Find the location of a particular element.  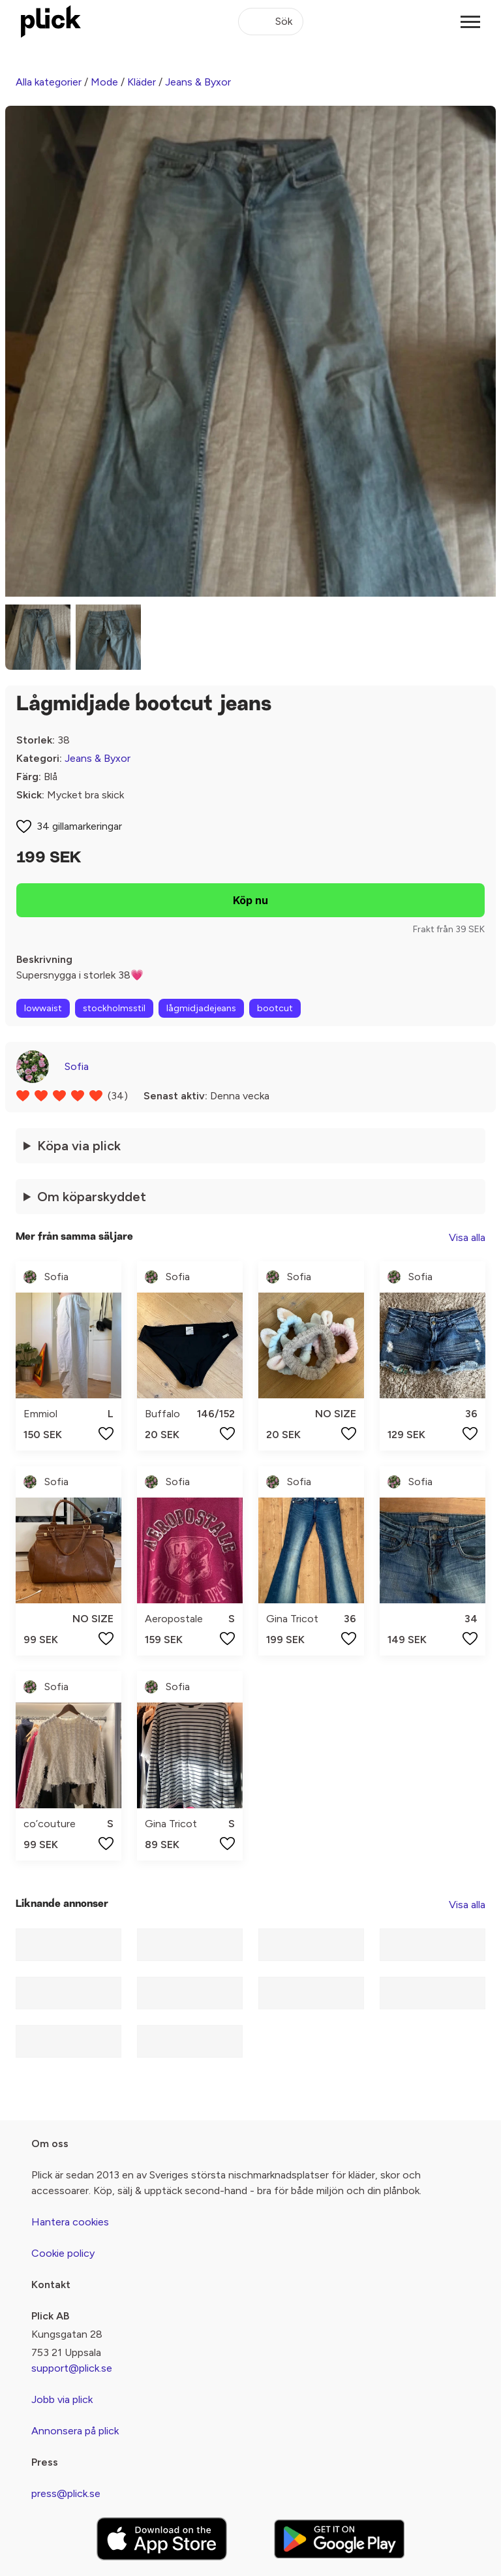

bootcut is located at coordinates (275, 1008).